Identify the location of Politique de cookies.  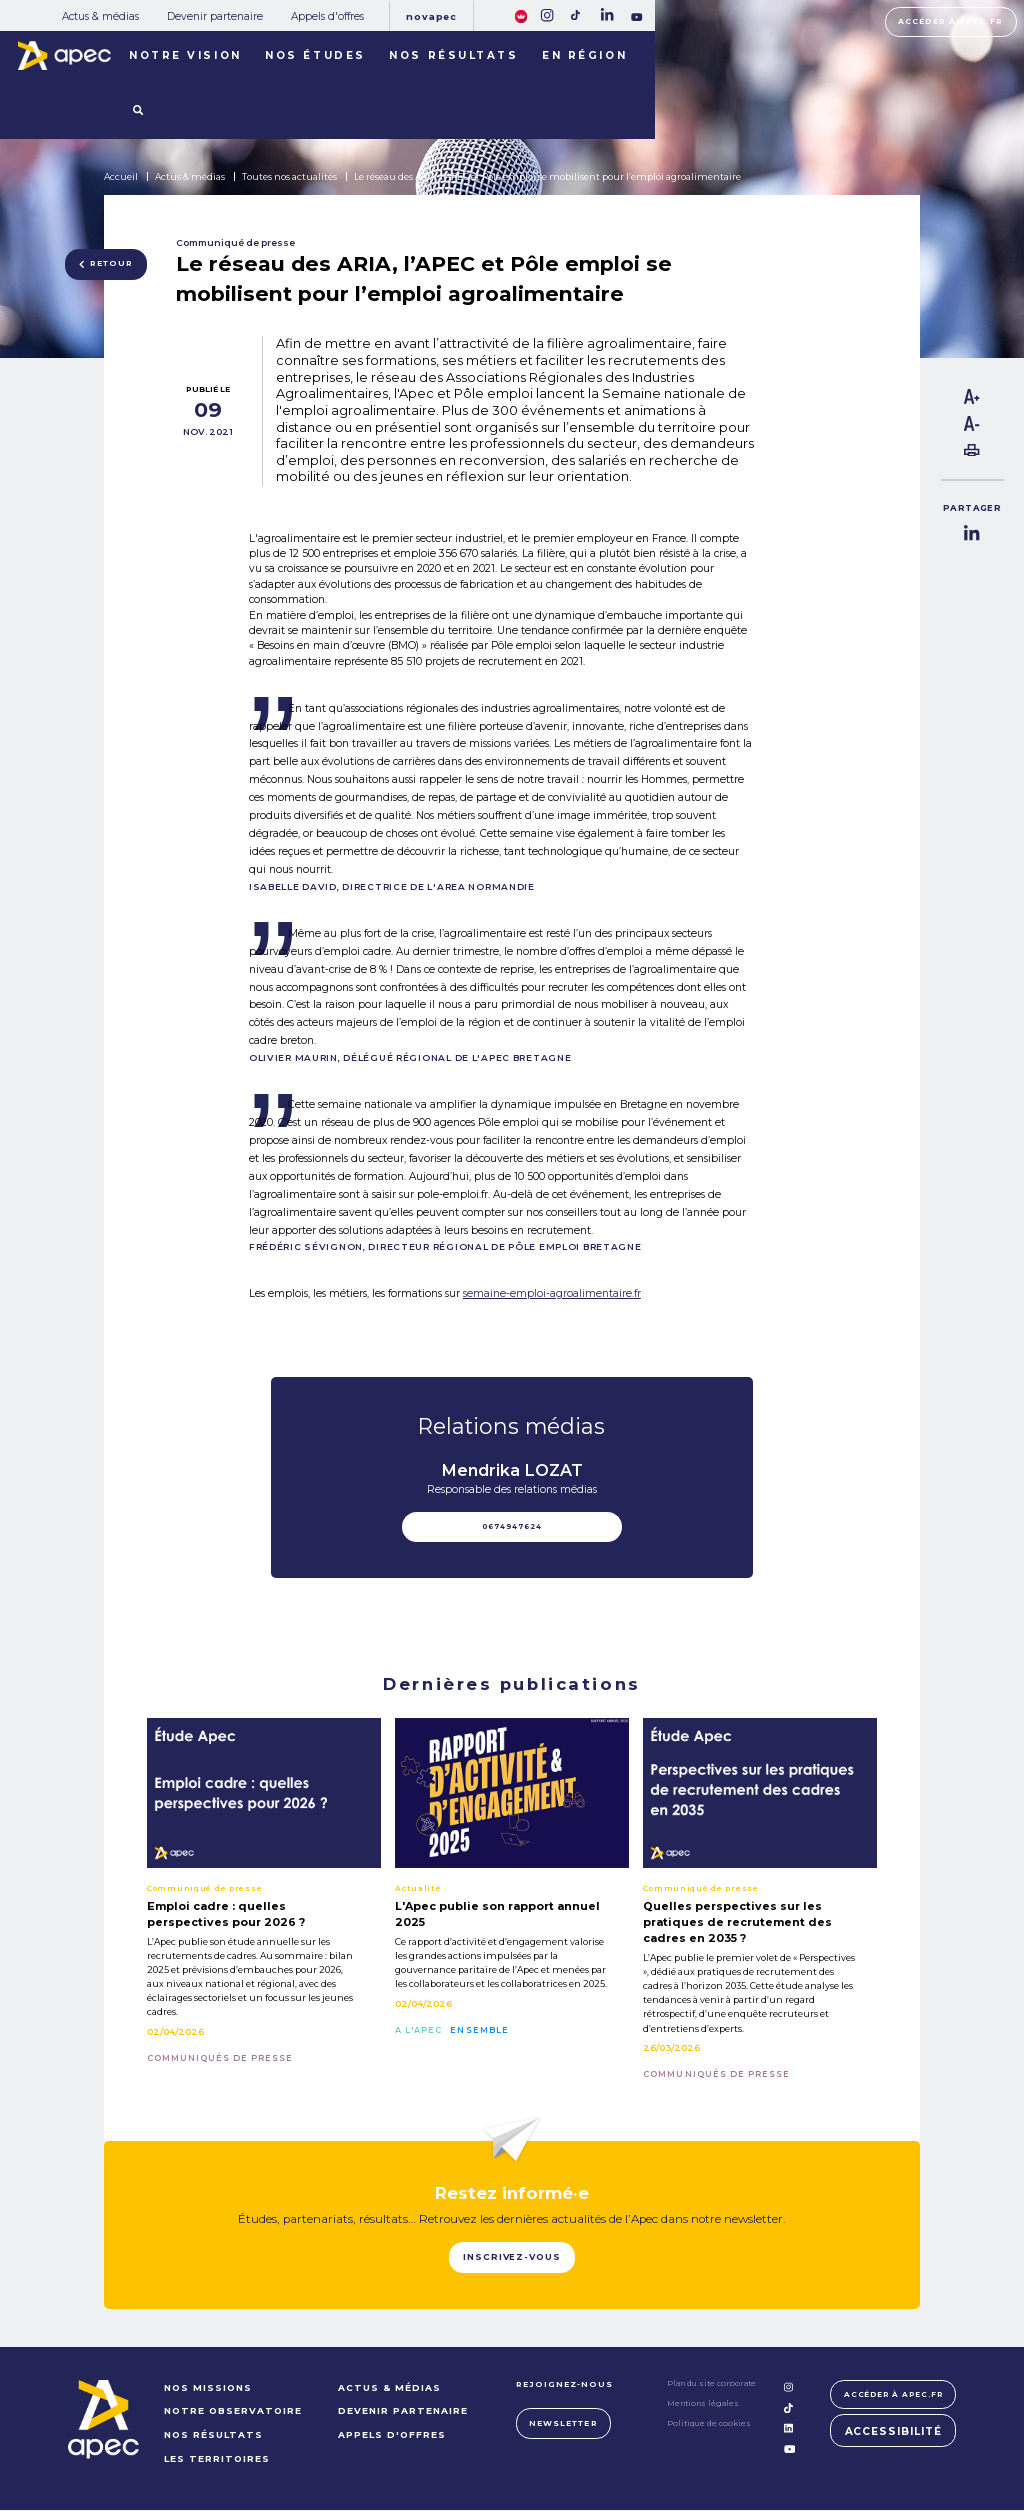
(706, 2425).